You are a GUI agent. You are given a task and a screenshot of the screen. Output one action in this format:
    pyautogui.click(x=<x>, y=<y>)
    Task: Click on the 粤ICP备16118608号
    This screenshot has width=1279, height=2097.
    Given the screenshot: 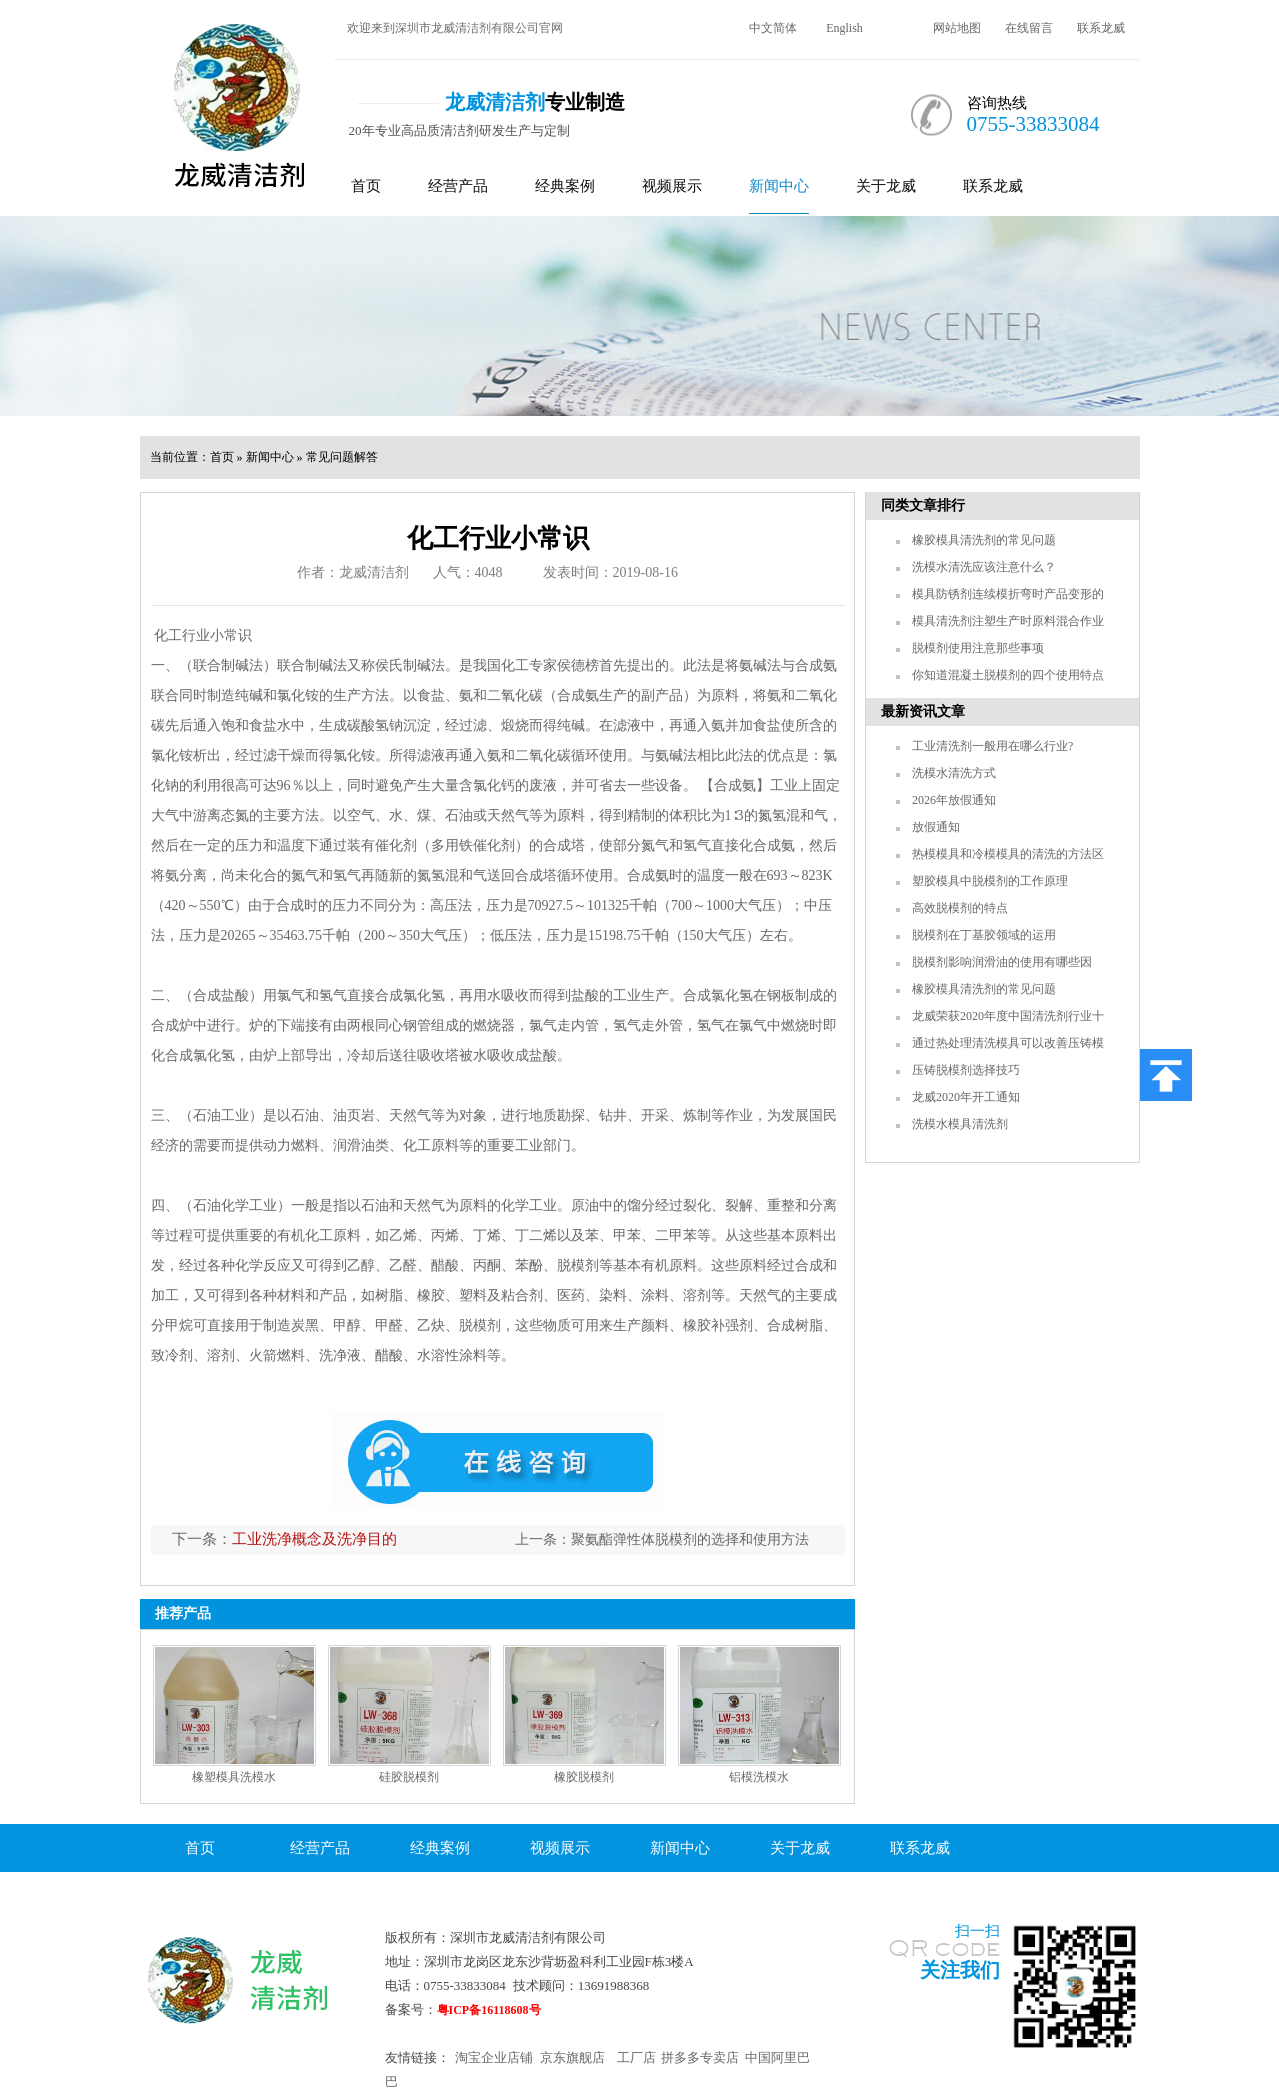 What is the action you would take?
    pyautogui.click(x=489, y=2010)
    